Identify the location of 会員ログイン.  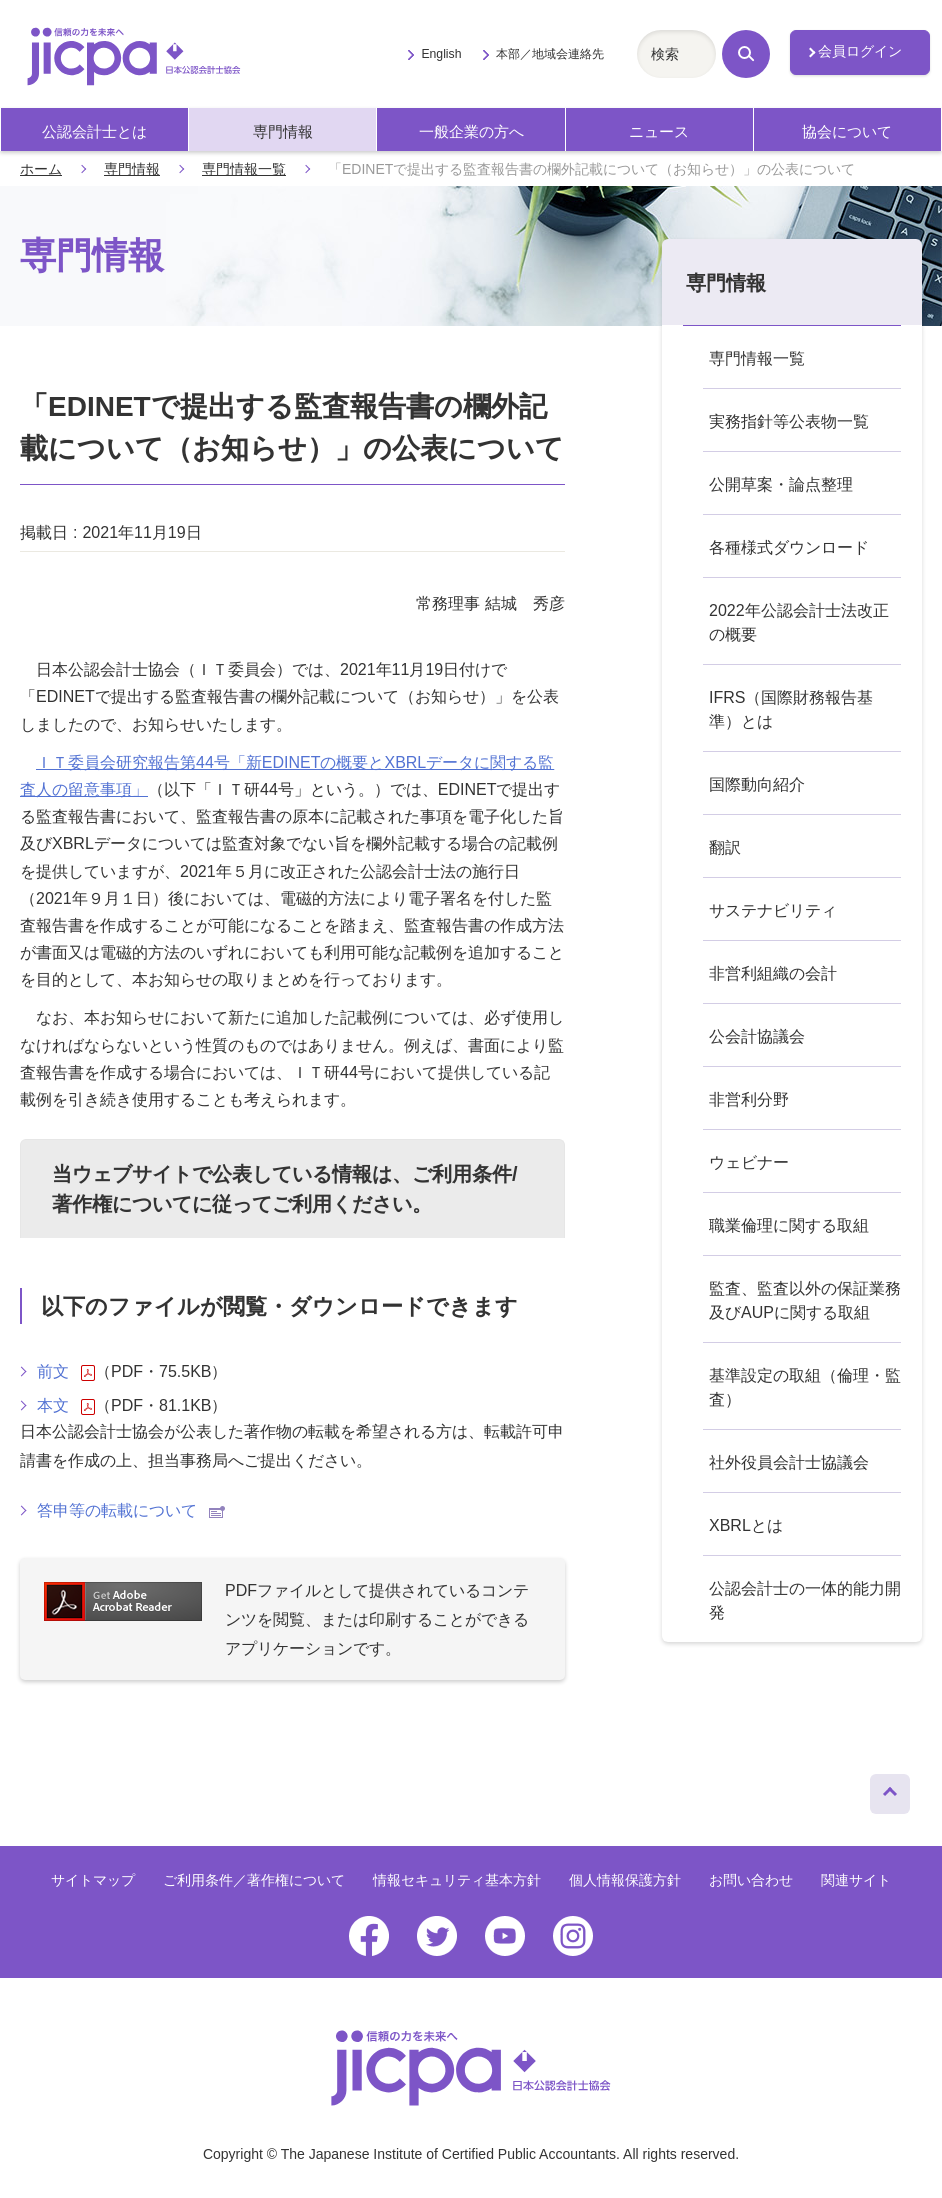
(860, 51).